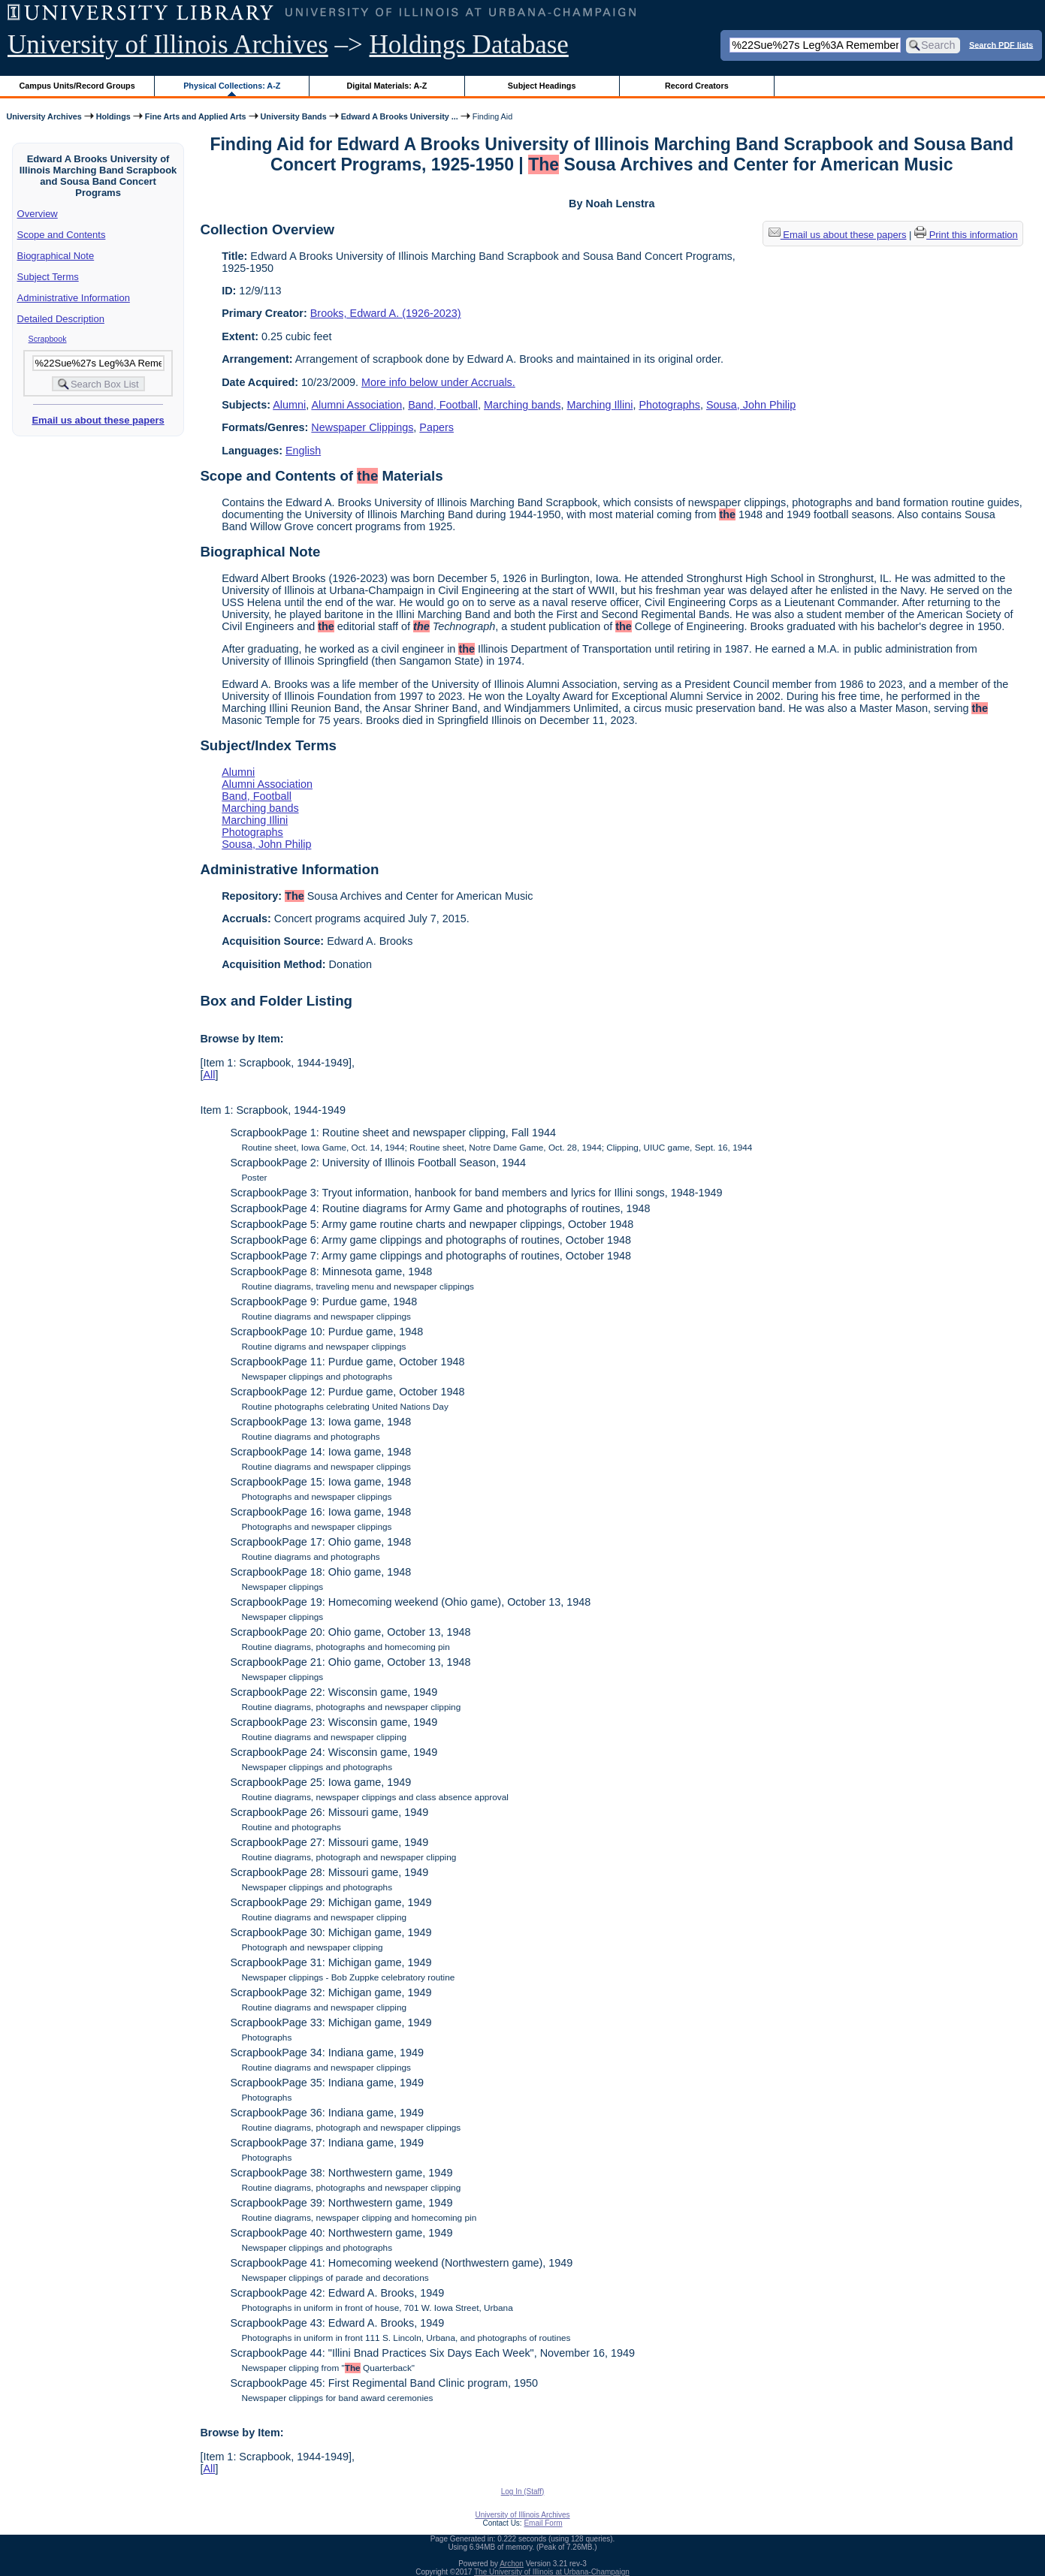 Image resolution: width=1045 pixels, height=2576 pixels. What do you see at coordinates (512, 2563) in the screenshot?
I see `Archon` at bounding box center [512, 2563].